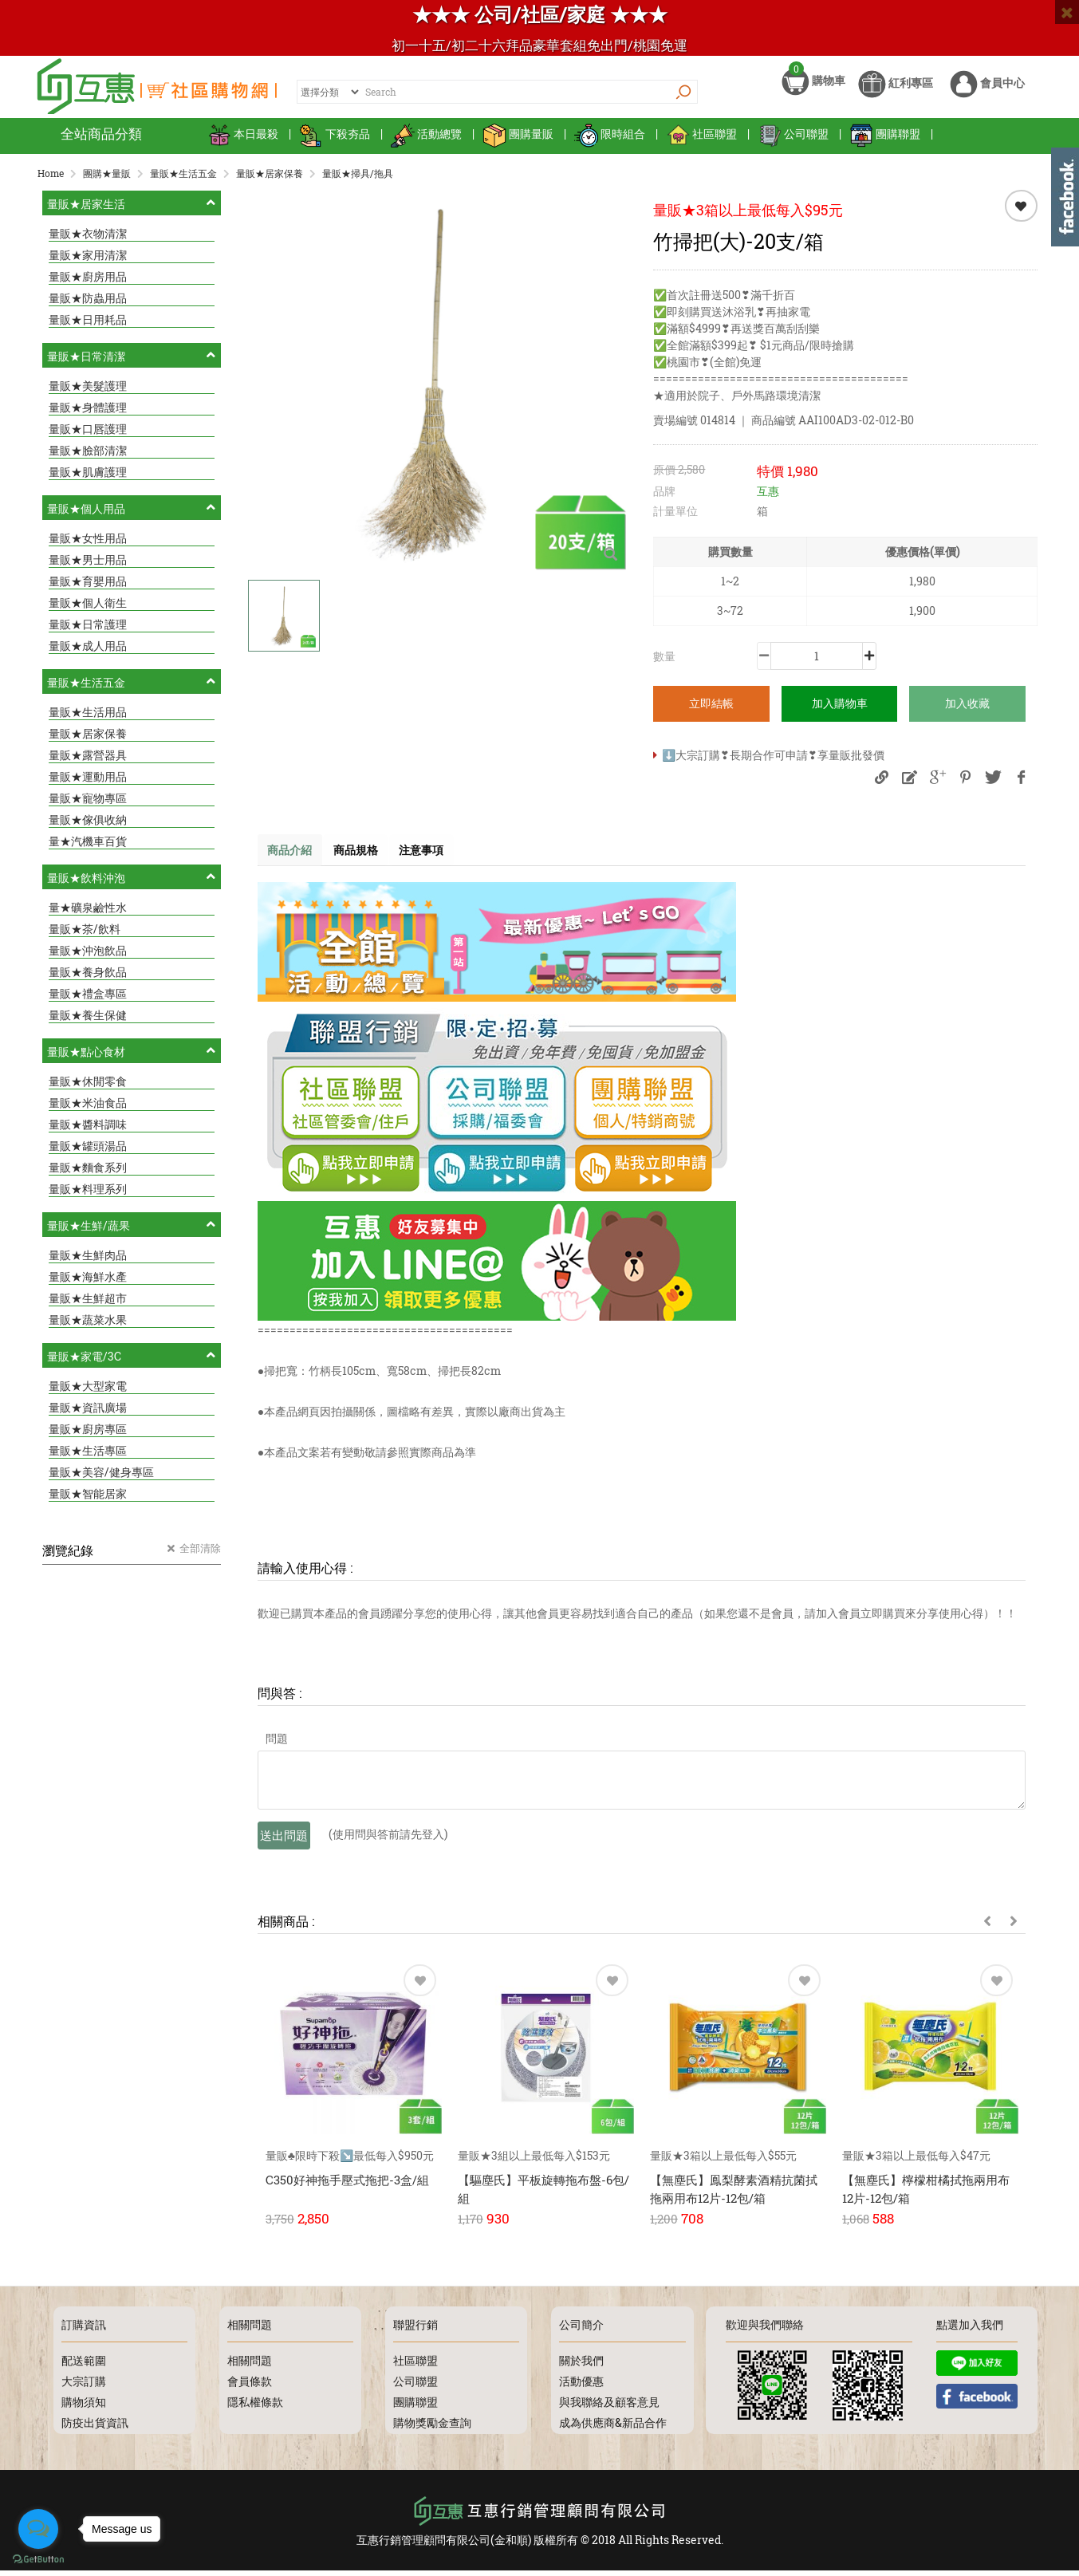 Image resolution: width=1079 pixels, height=2576 pixels. Describe the element at coordinates (581, 2386) in the screenshot. I see `活動優惠` at that location.